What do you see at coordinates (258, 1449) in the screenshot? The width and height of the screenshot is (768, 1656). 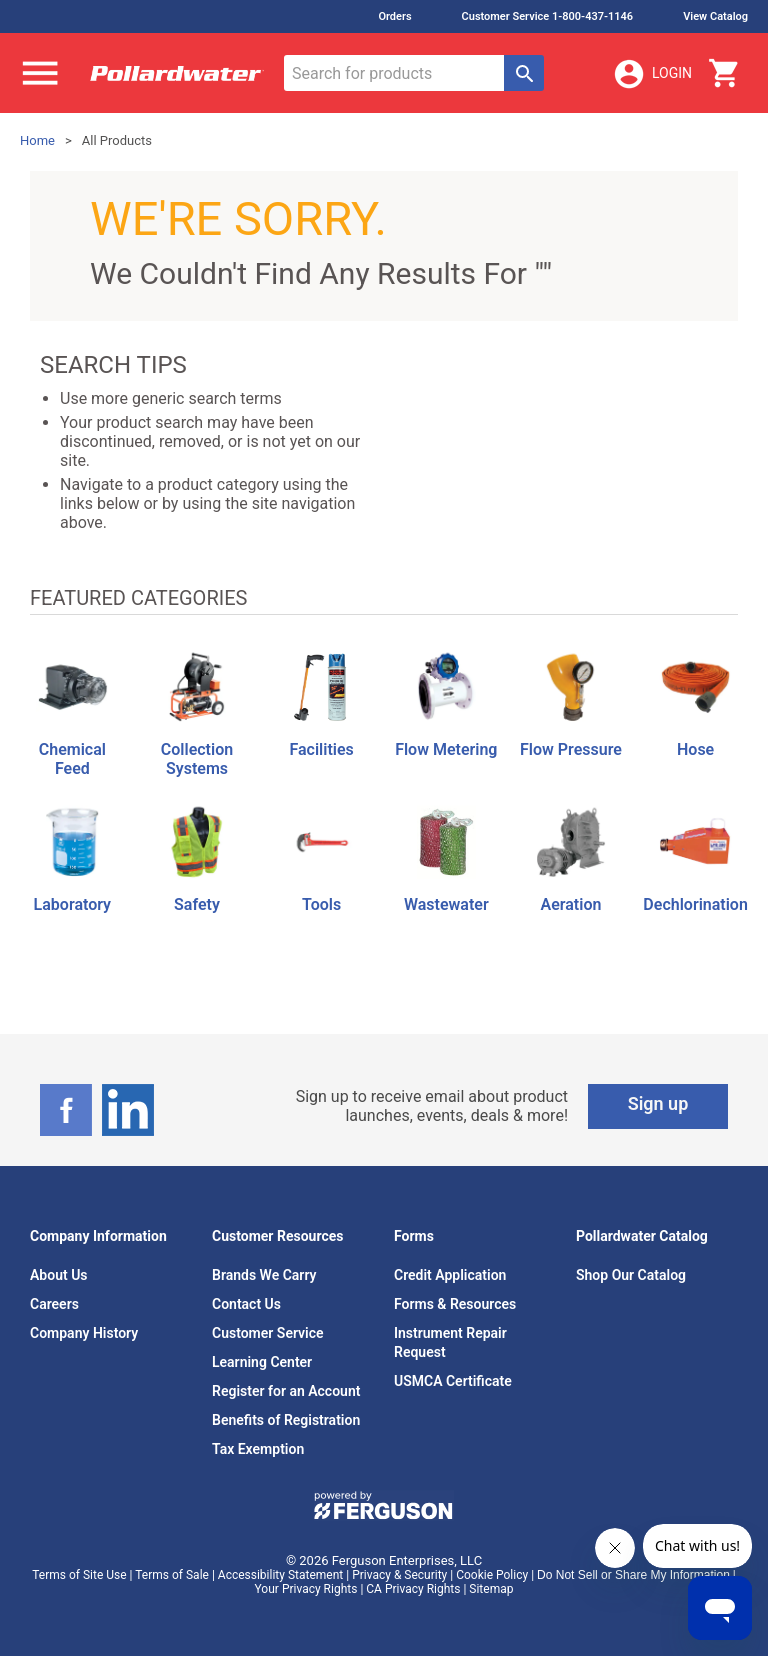 I see `Tax Exemption` at bounding box center [258, 1449].